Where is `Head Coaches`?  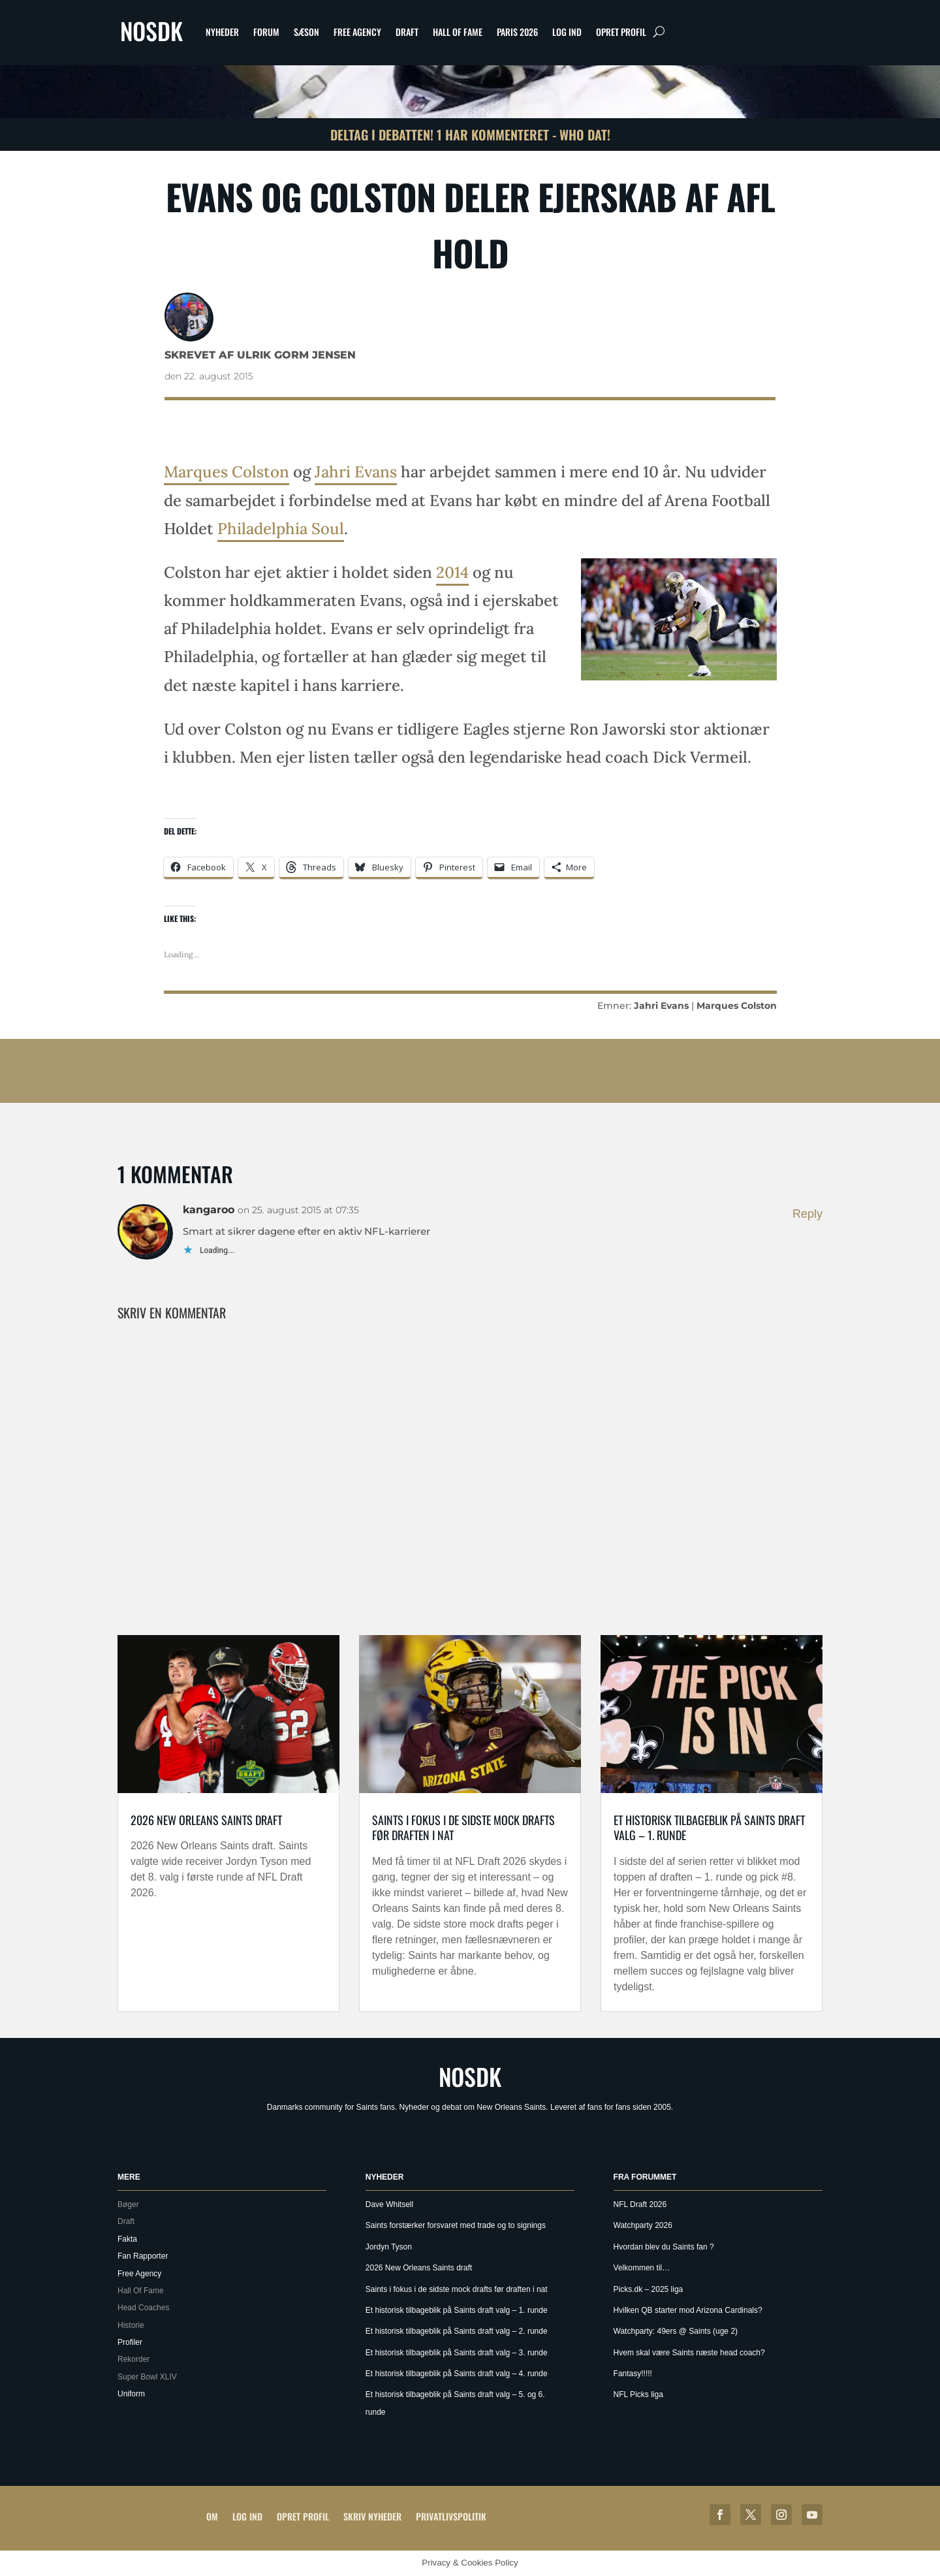 Head Coaches is located at coordinates (143, 2307).